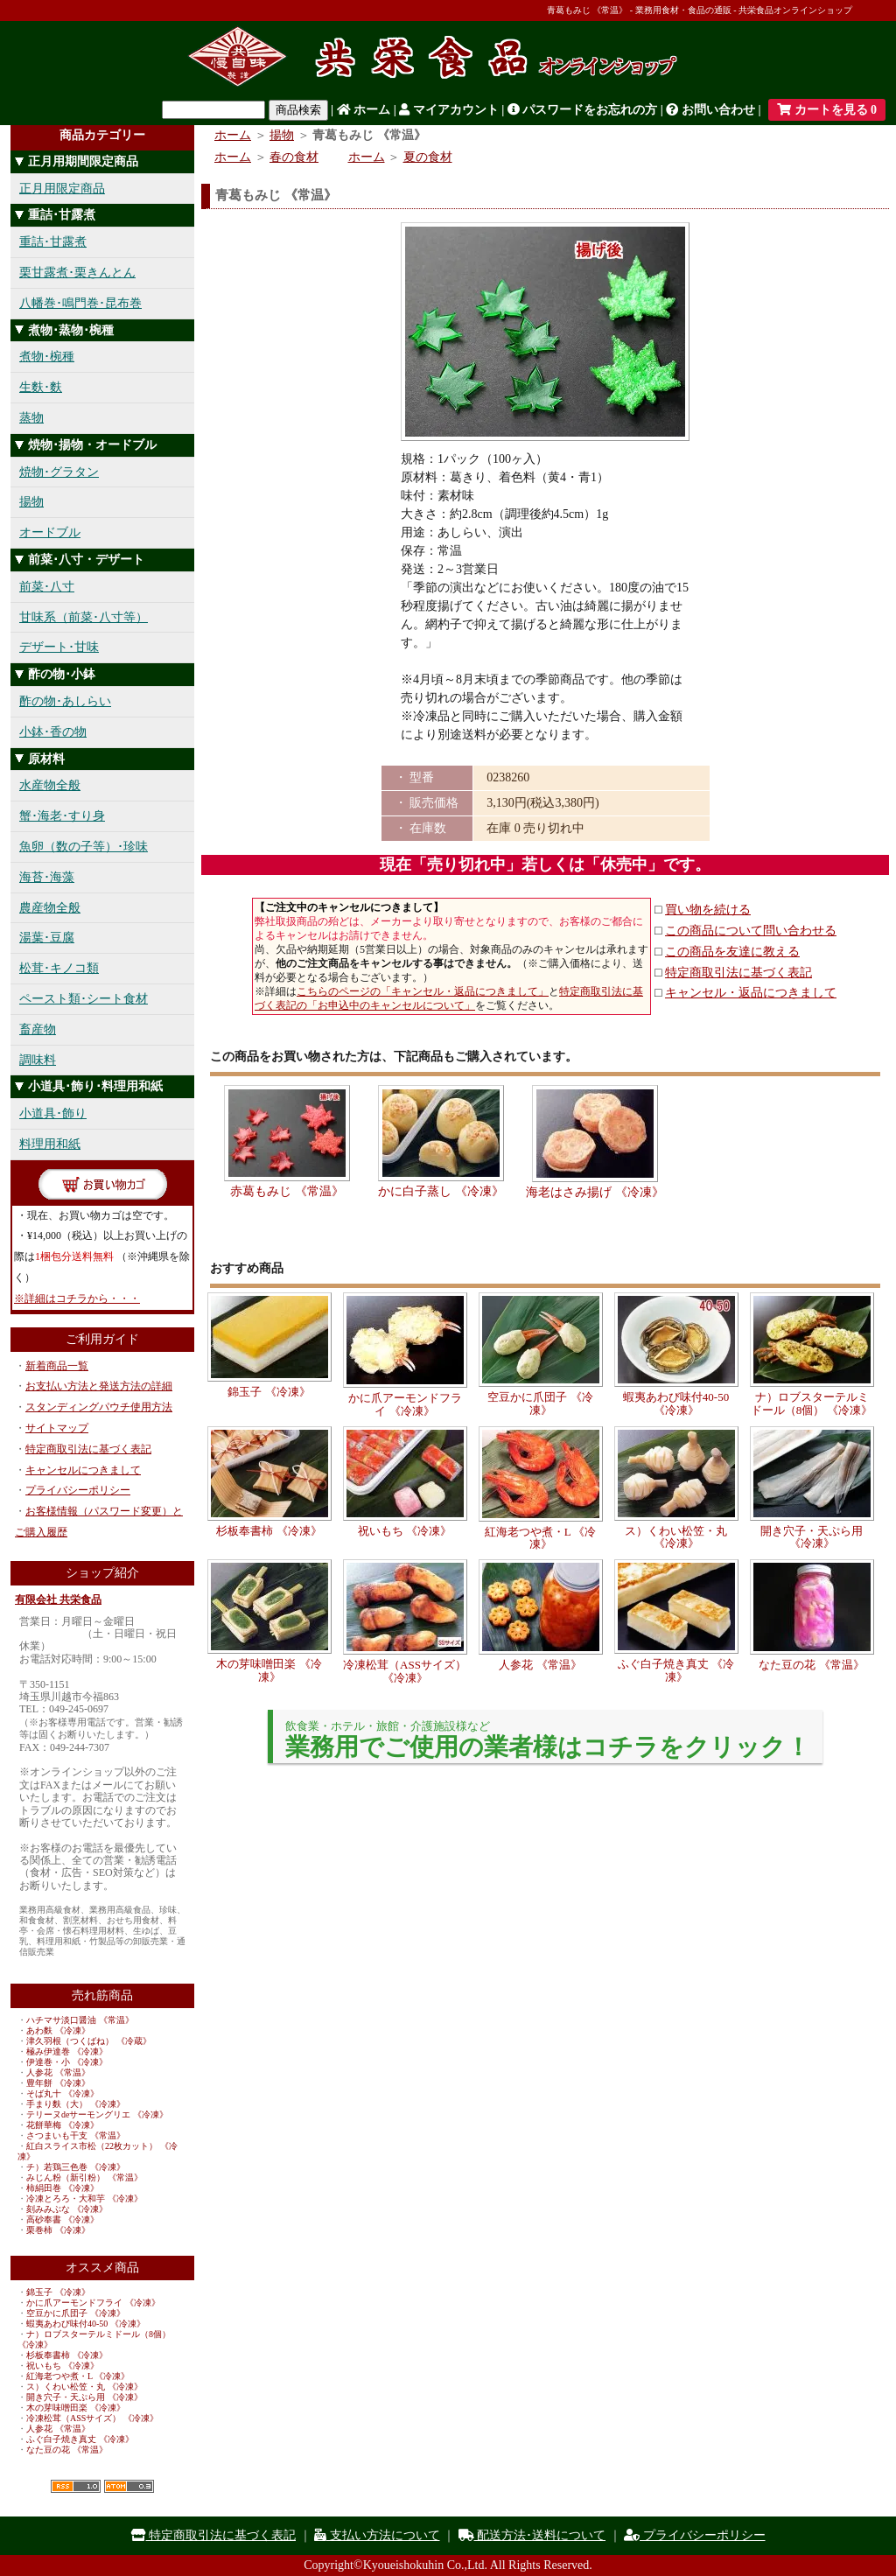  Describe the element at coordinates (84, 2397) in the screenshot. I see `開き穴子・天ぷら用 《冷凍》` at that location.